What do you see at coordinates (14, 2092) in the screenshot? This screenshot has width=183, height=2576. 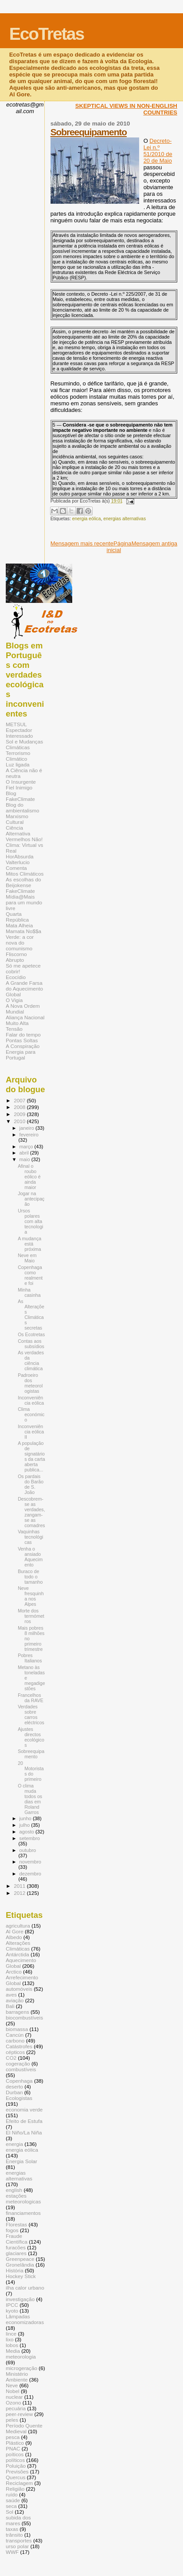 I see `Durban` at bounding box center [14, 2092].